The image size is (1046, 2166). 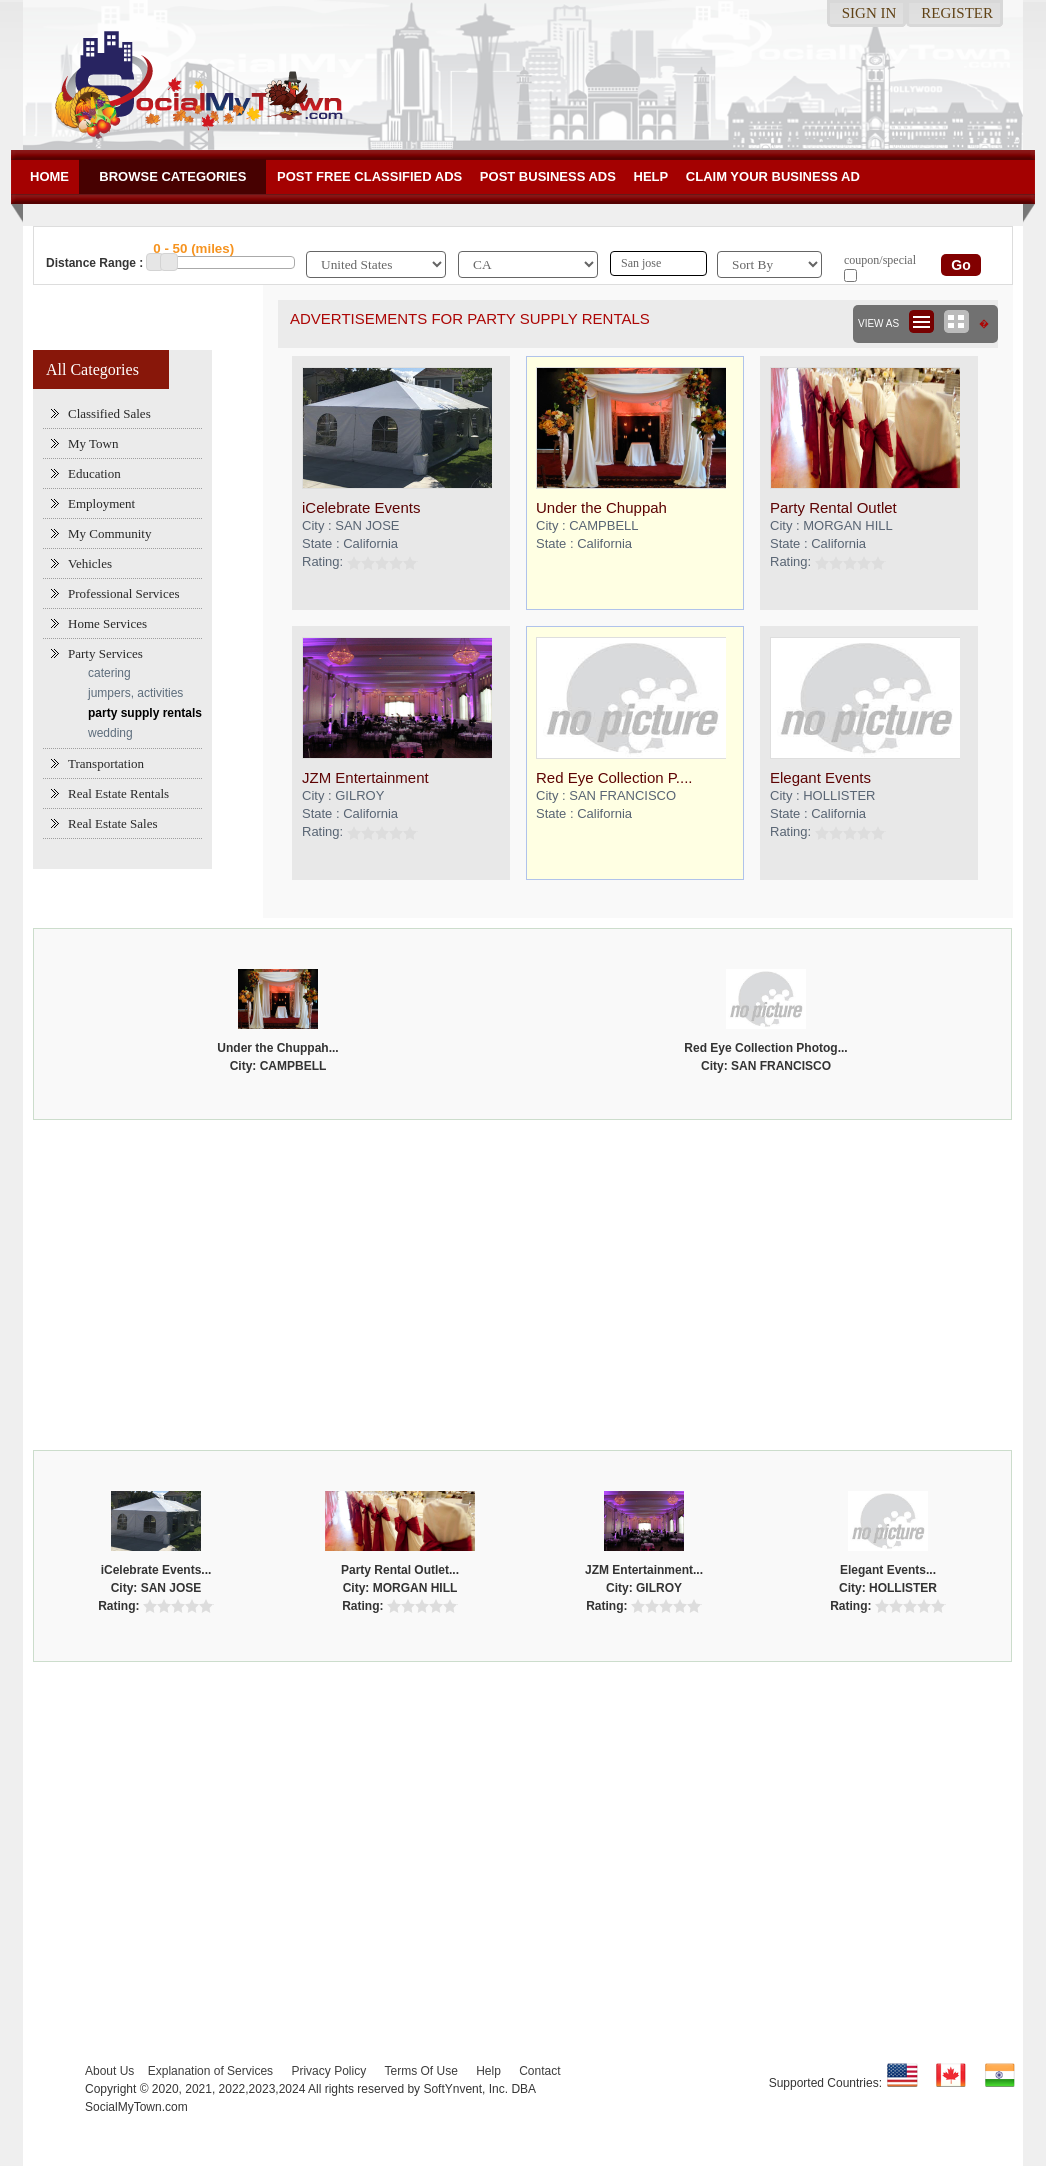 What do you see at coordinates (614, 777) in the screenshot?
I see `Red Eye Collection P....` at bounding box center [614, 777].